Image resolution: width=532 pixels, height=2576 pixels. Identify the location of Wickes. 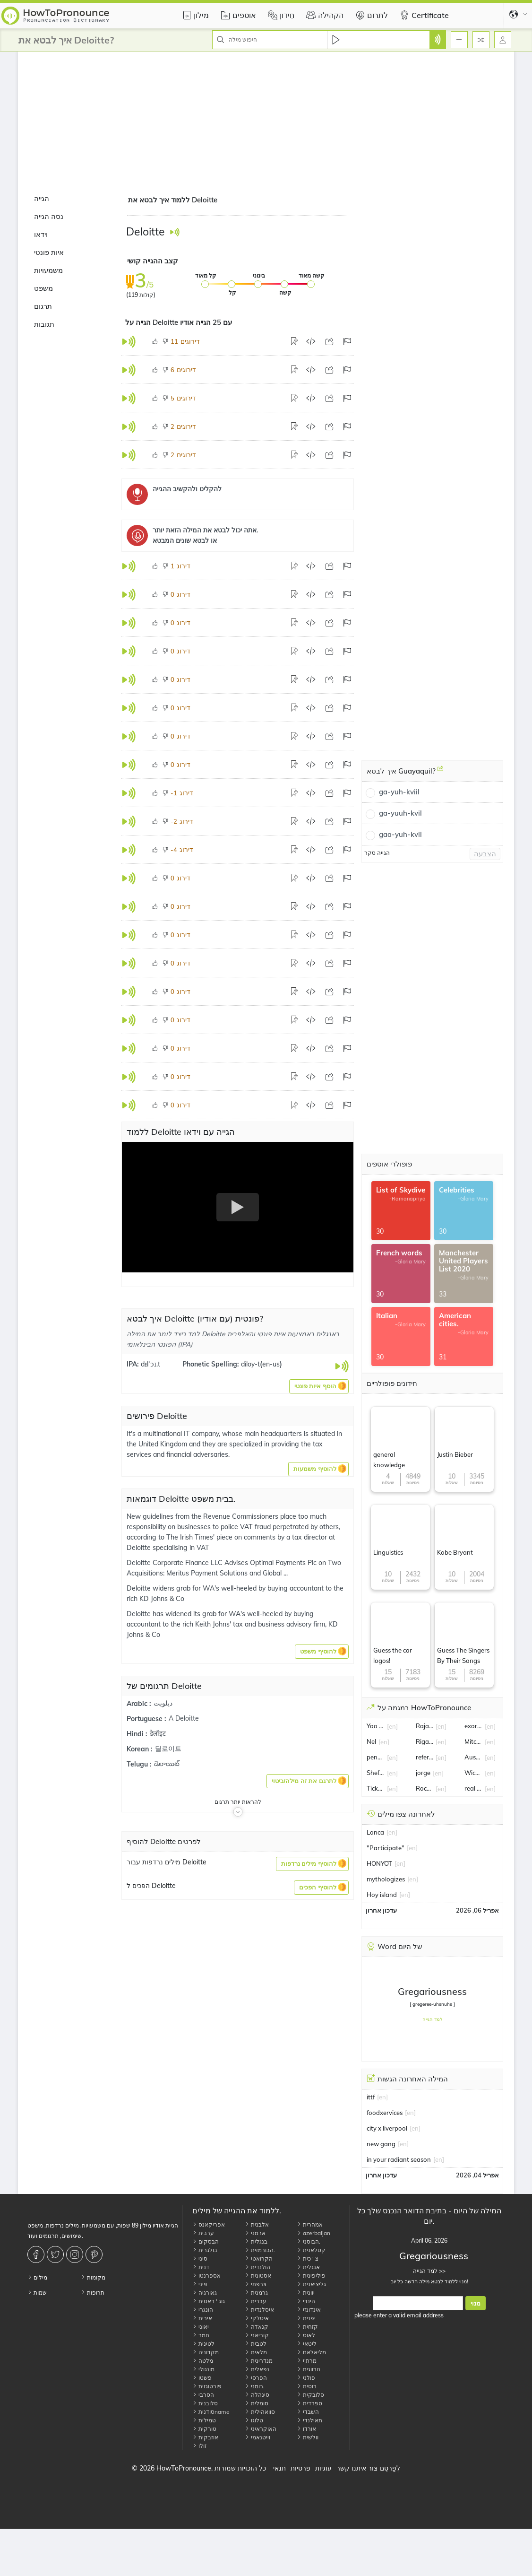
(473, 1772).